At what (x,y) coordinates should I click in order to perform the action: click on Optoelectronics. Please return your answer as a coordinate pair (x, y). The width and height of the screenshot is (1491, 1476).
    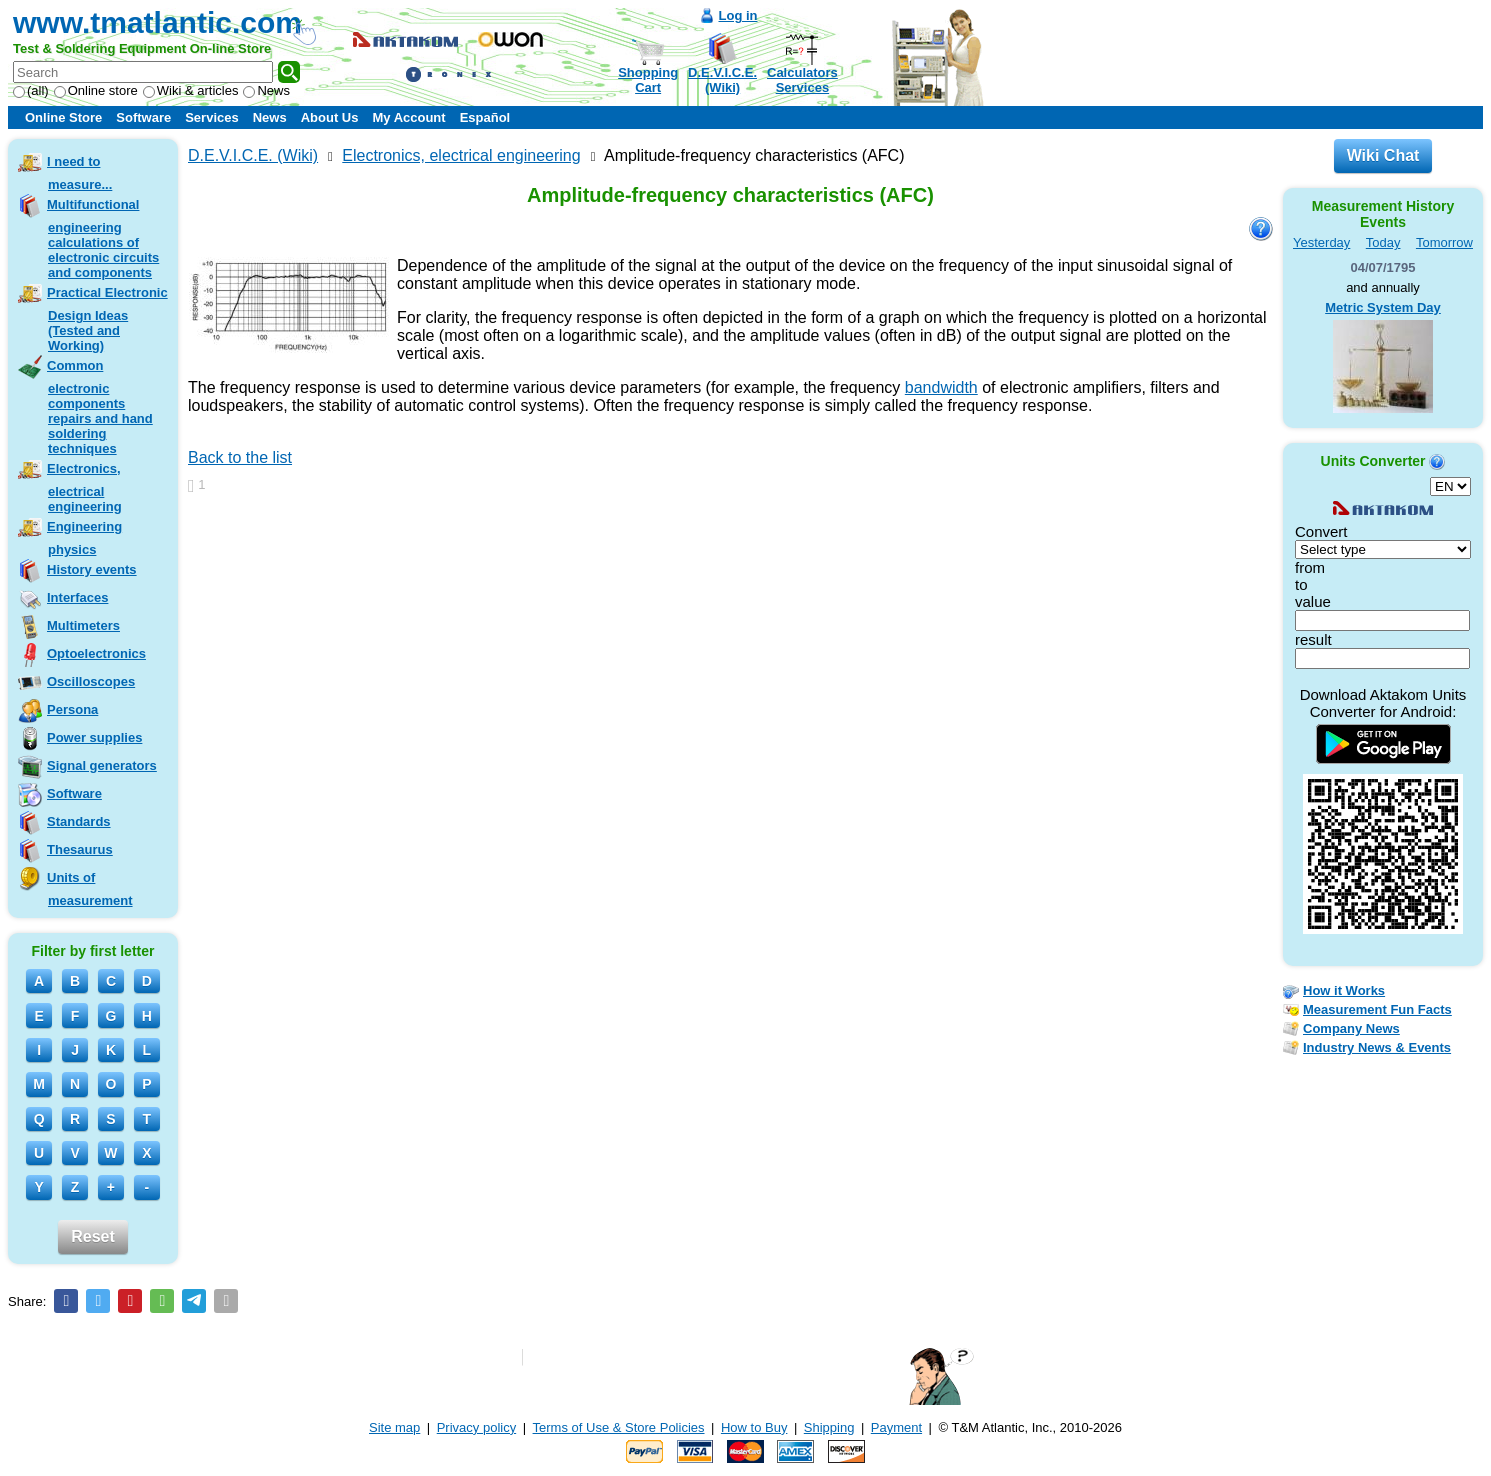
    Looking at the image, I should click on (96, 653).